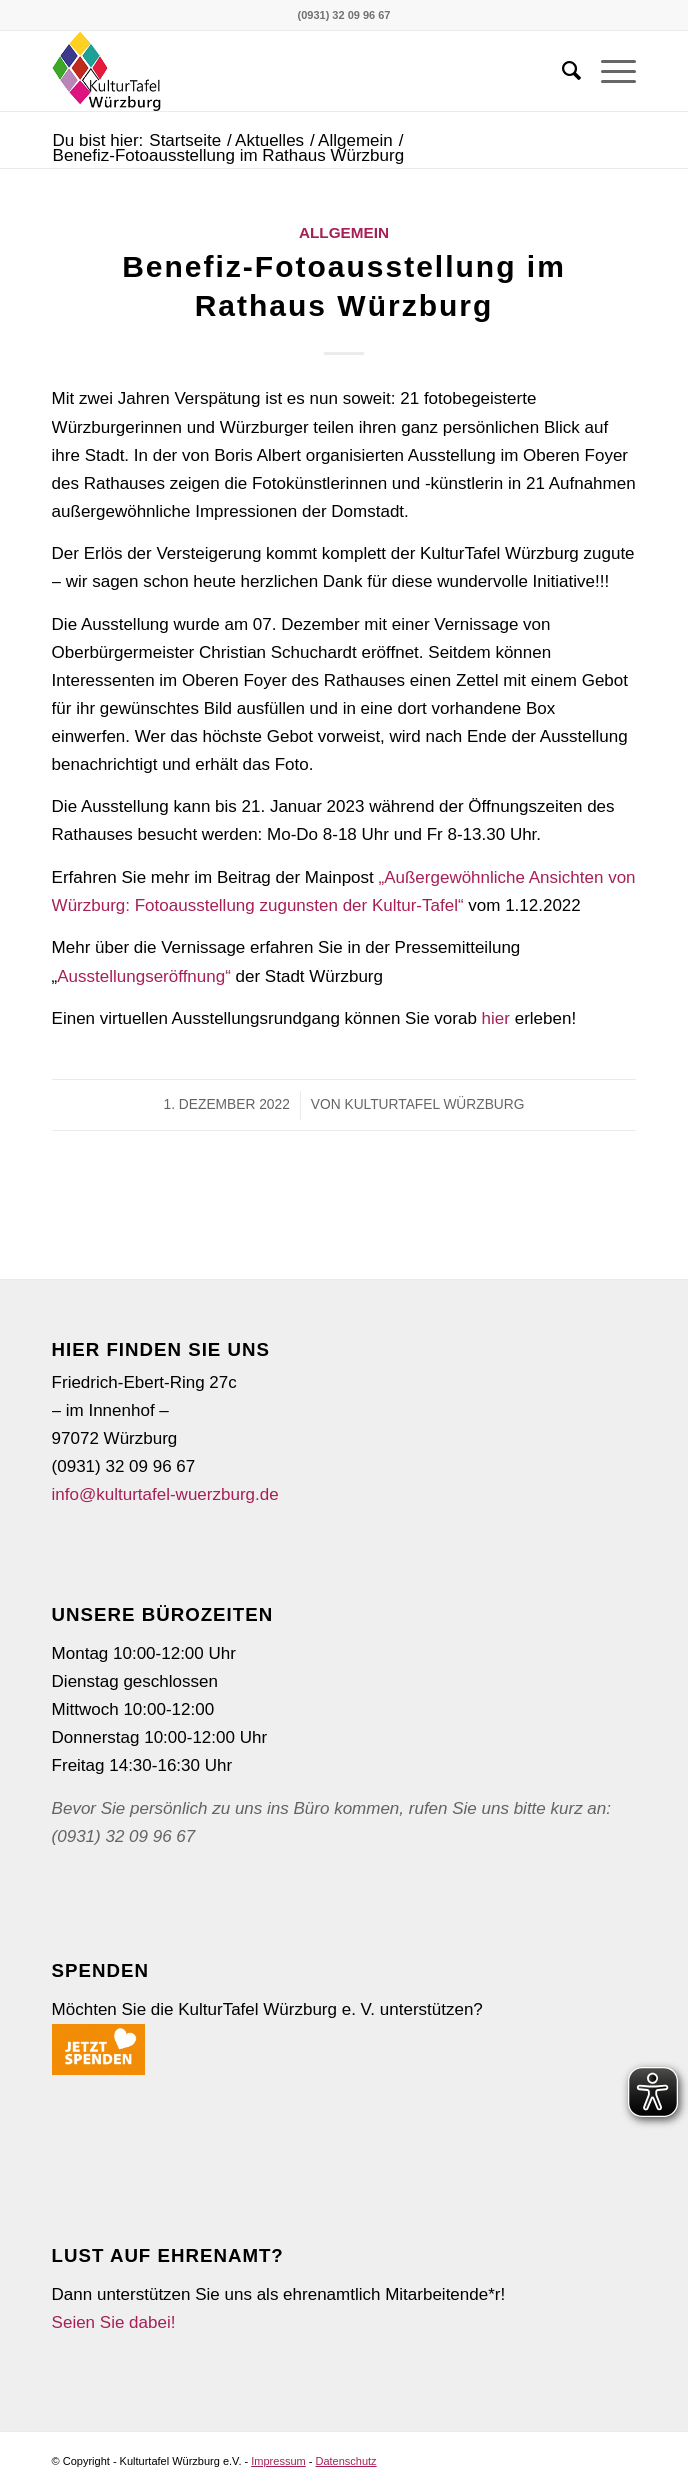 The height and width of the screenshot is (2490, 688). What do you see at coordinates (608, 71) in the screenshot?
I see `[Menü]` at bounding box center [608, 71].